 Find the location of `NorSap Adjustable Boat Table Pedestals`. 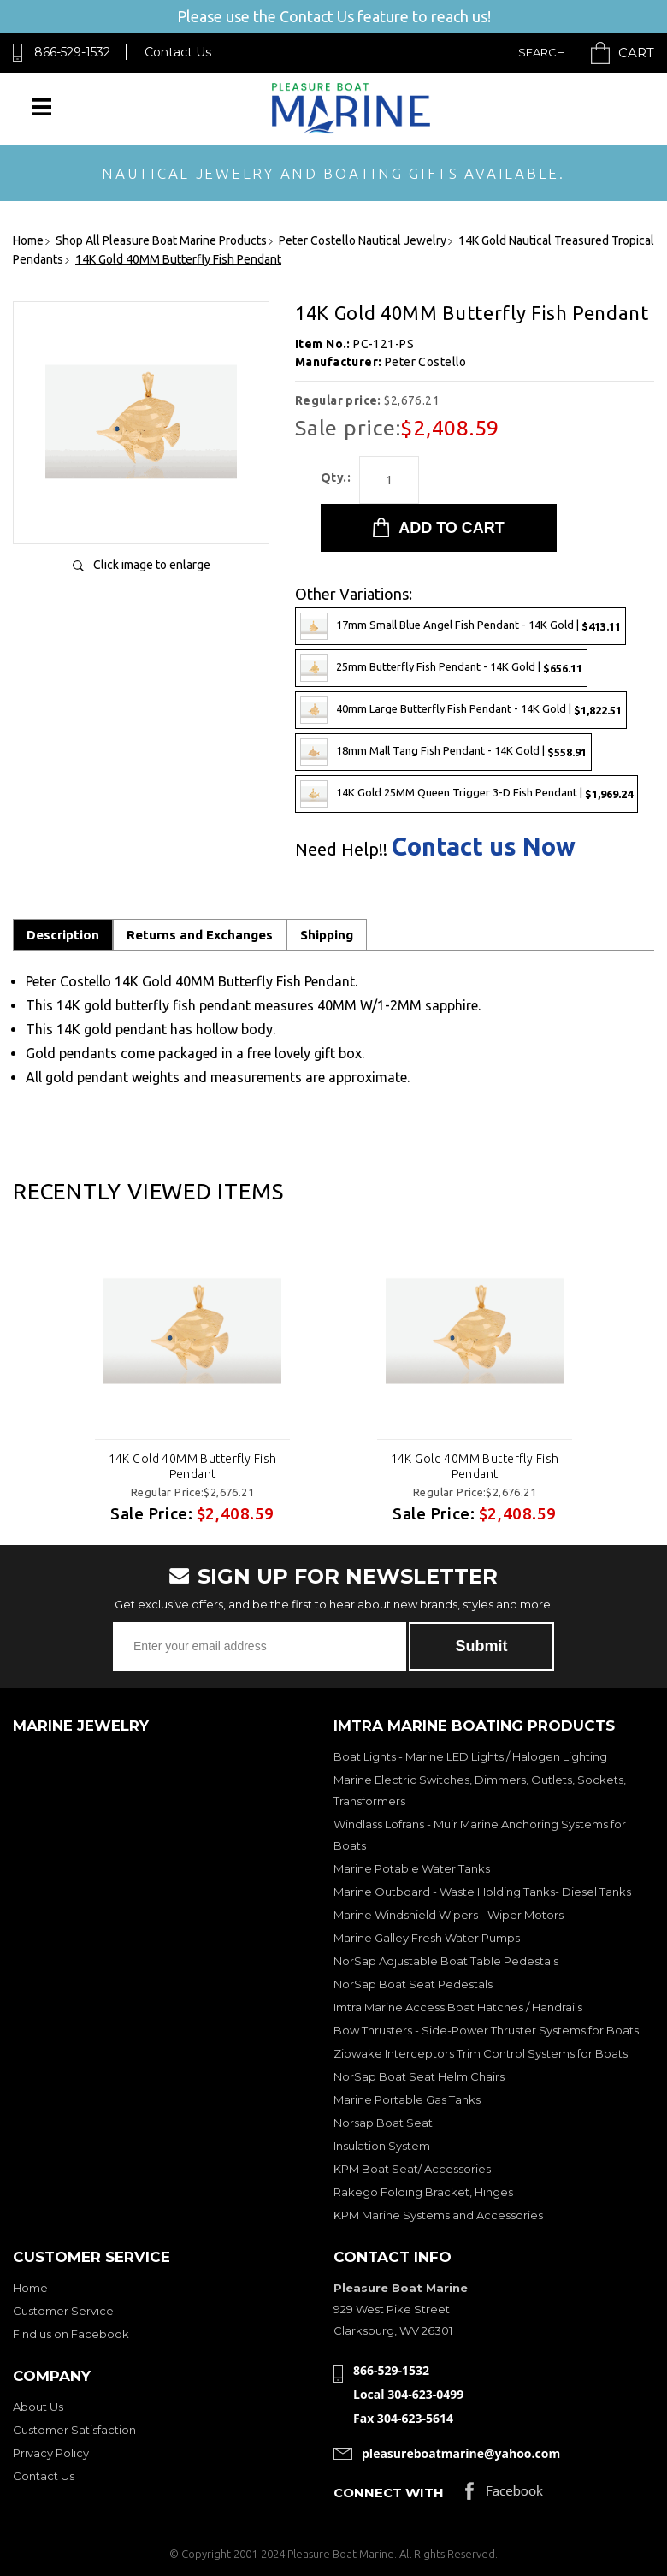

NorSap Adjustable Boat Table Pedestals is located at coordinates (446, 1961).